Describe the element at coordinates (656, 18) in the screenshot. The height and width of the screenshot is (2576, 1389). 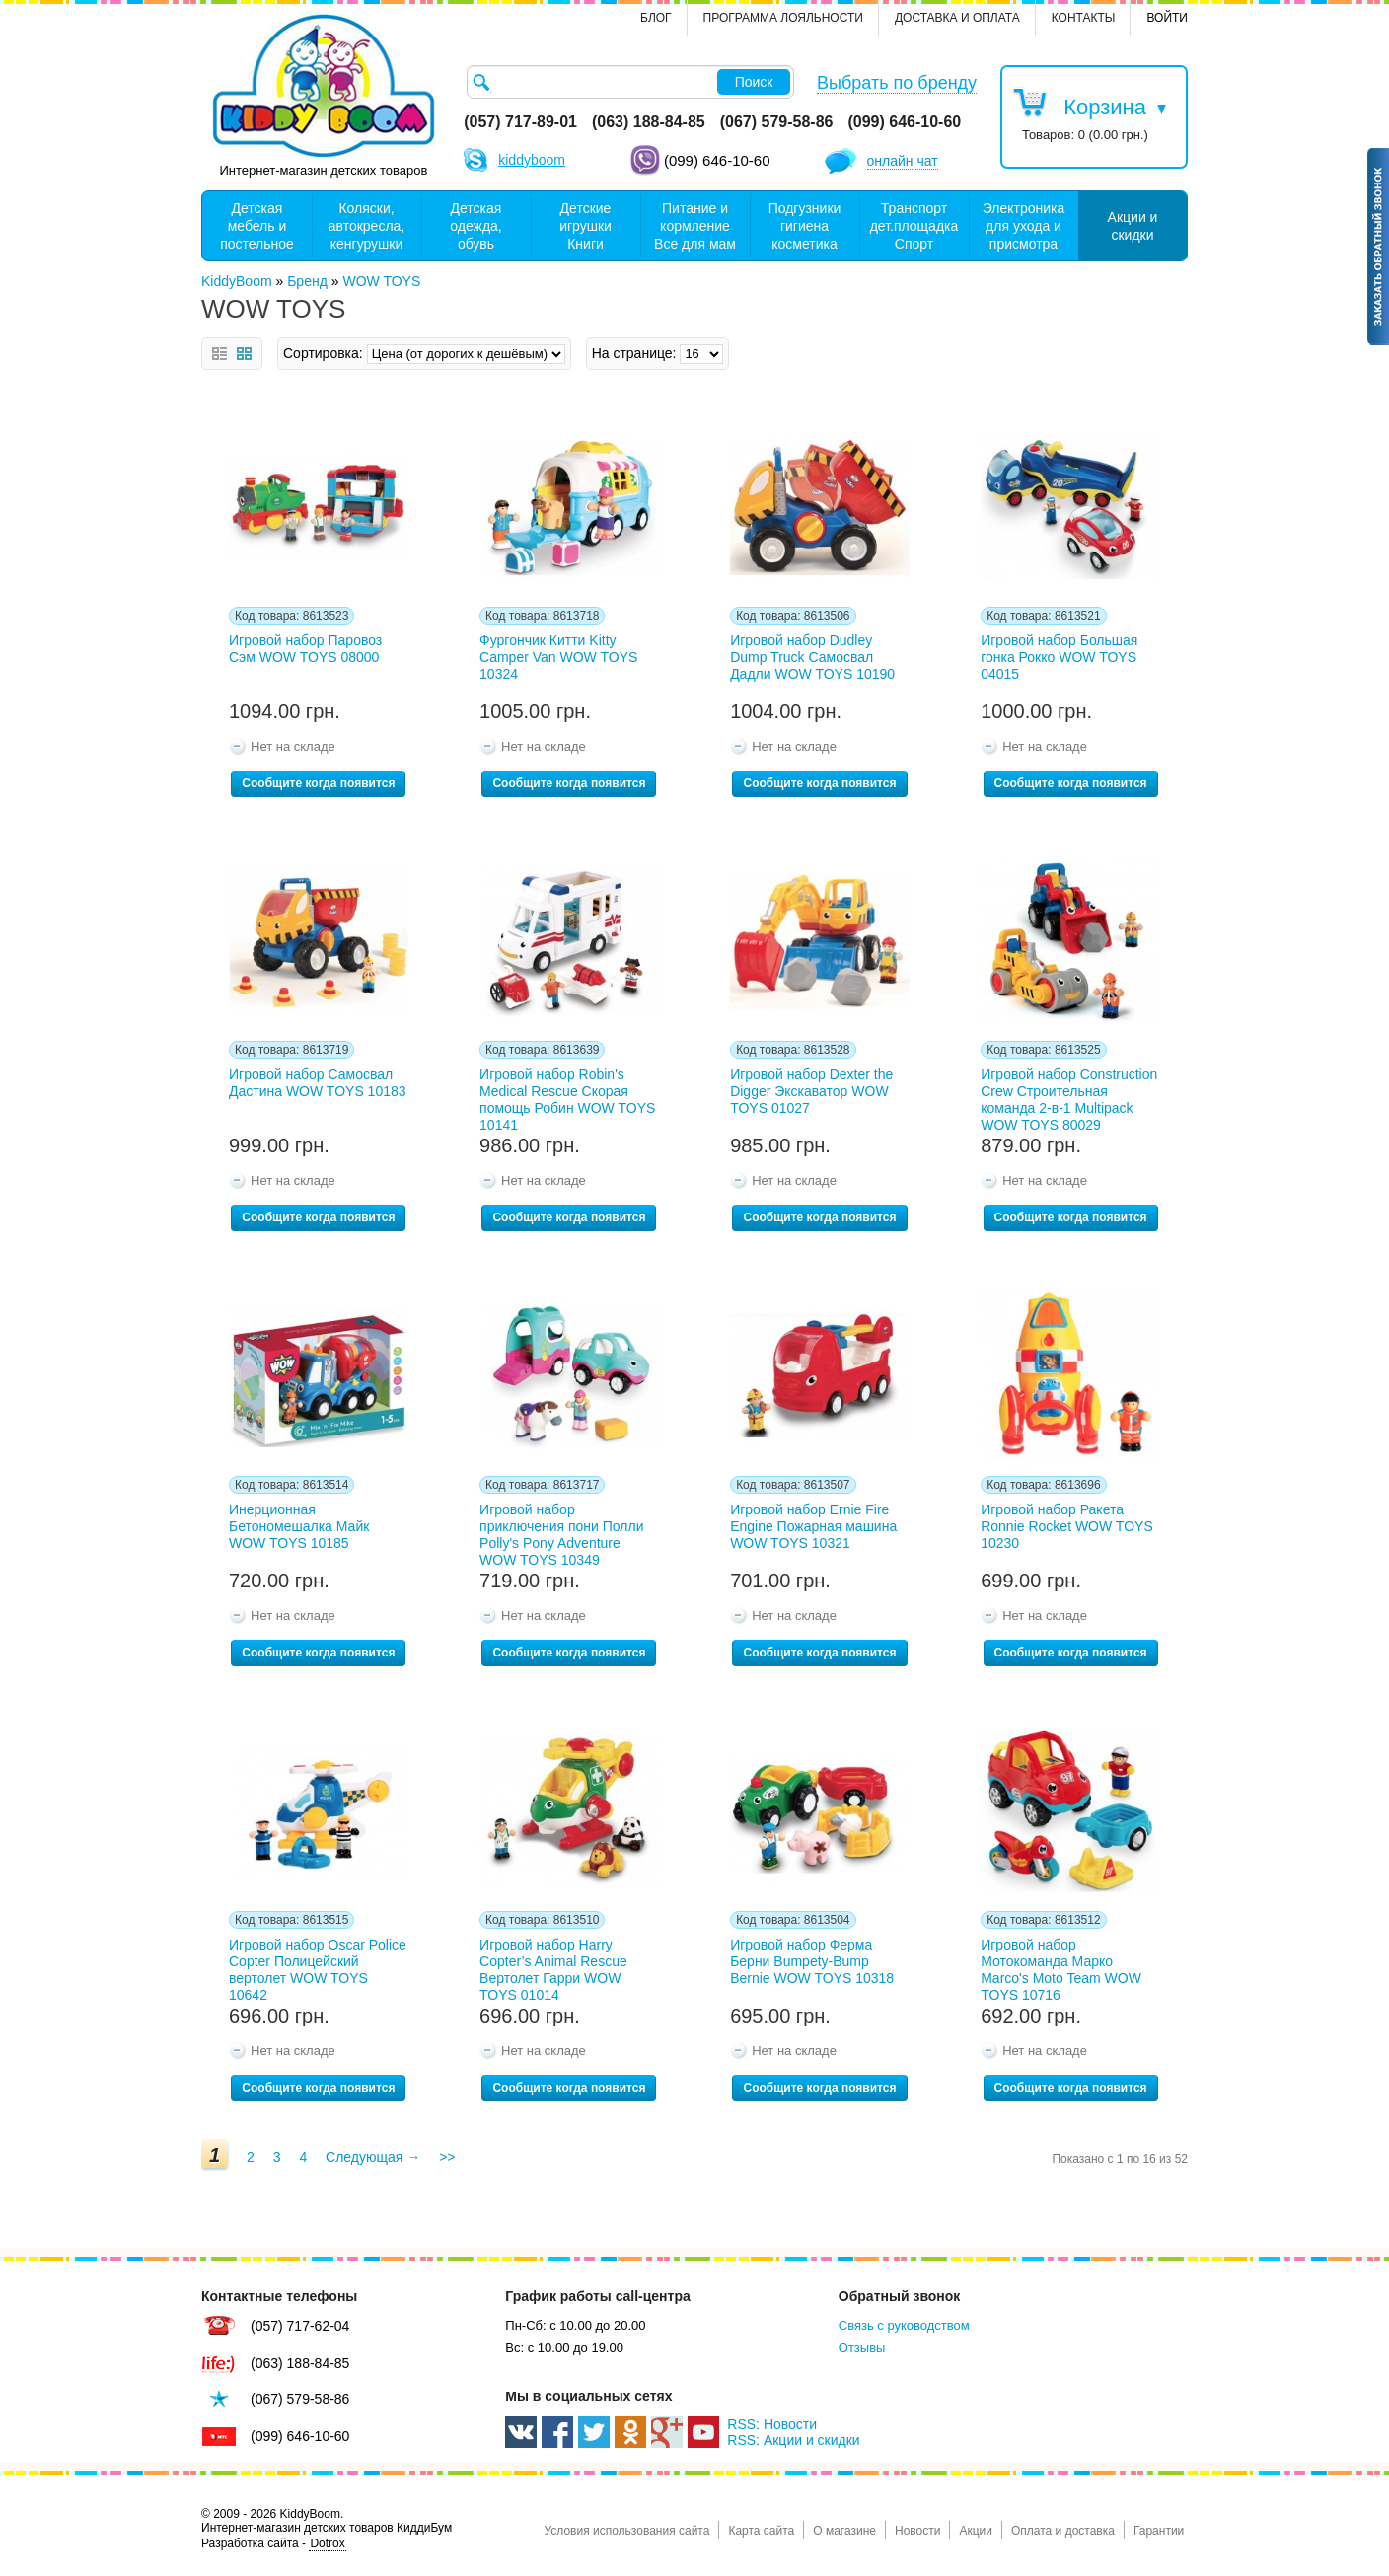
I see `Блог` at that location.